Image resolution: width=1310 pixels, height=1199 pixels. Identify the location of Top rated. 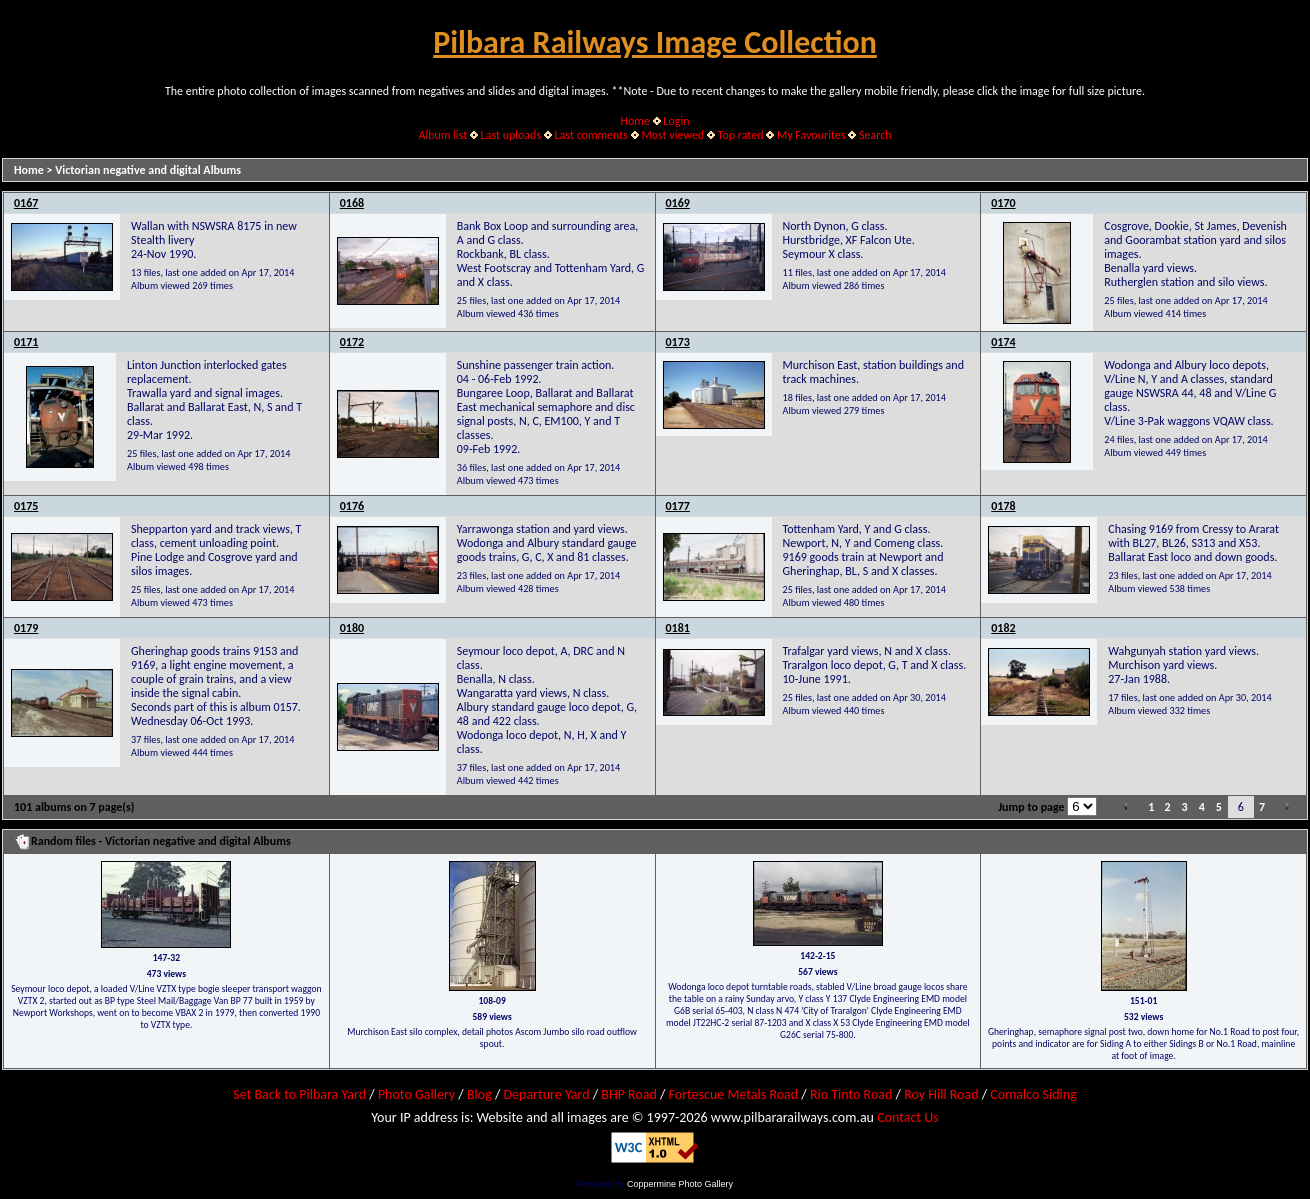
(741, 135).